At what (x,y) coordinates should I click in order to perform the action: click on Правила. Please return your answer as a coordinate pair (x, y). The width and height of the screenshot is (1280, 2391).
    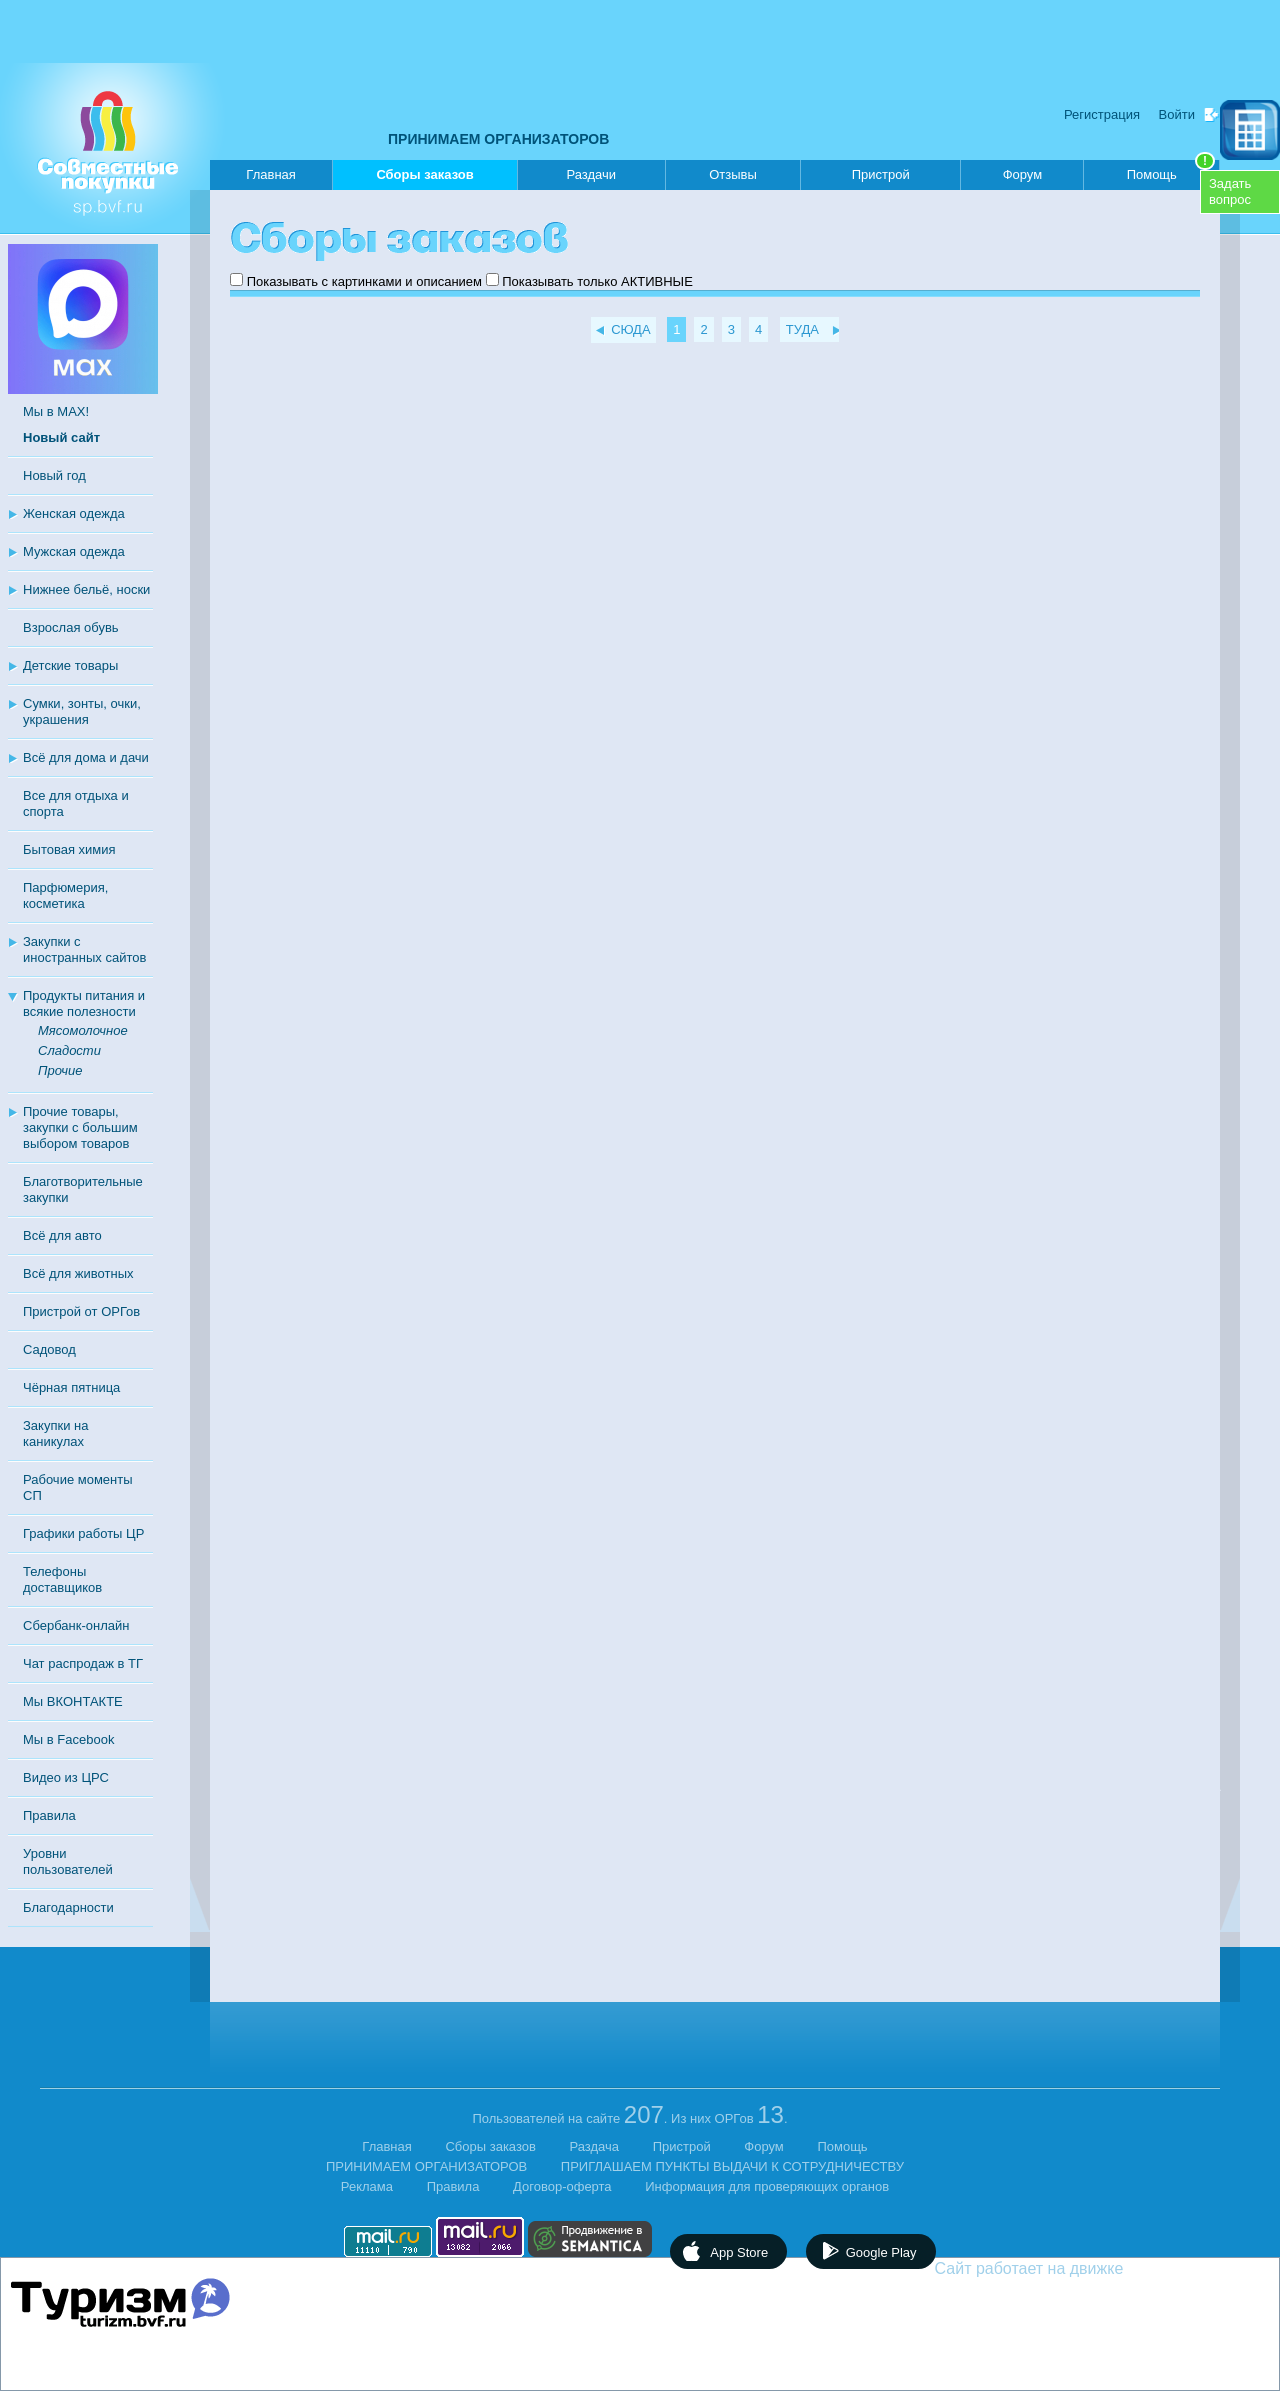
    Looking at the image, I should click on (49, 1815).